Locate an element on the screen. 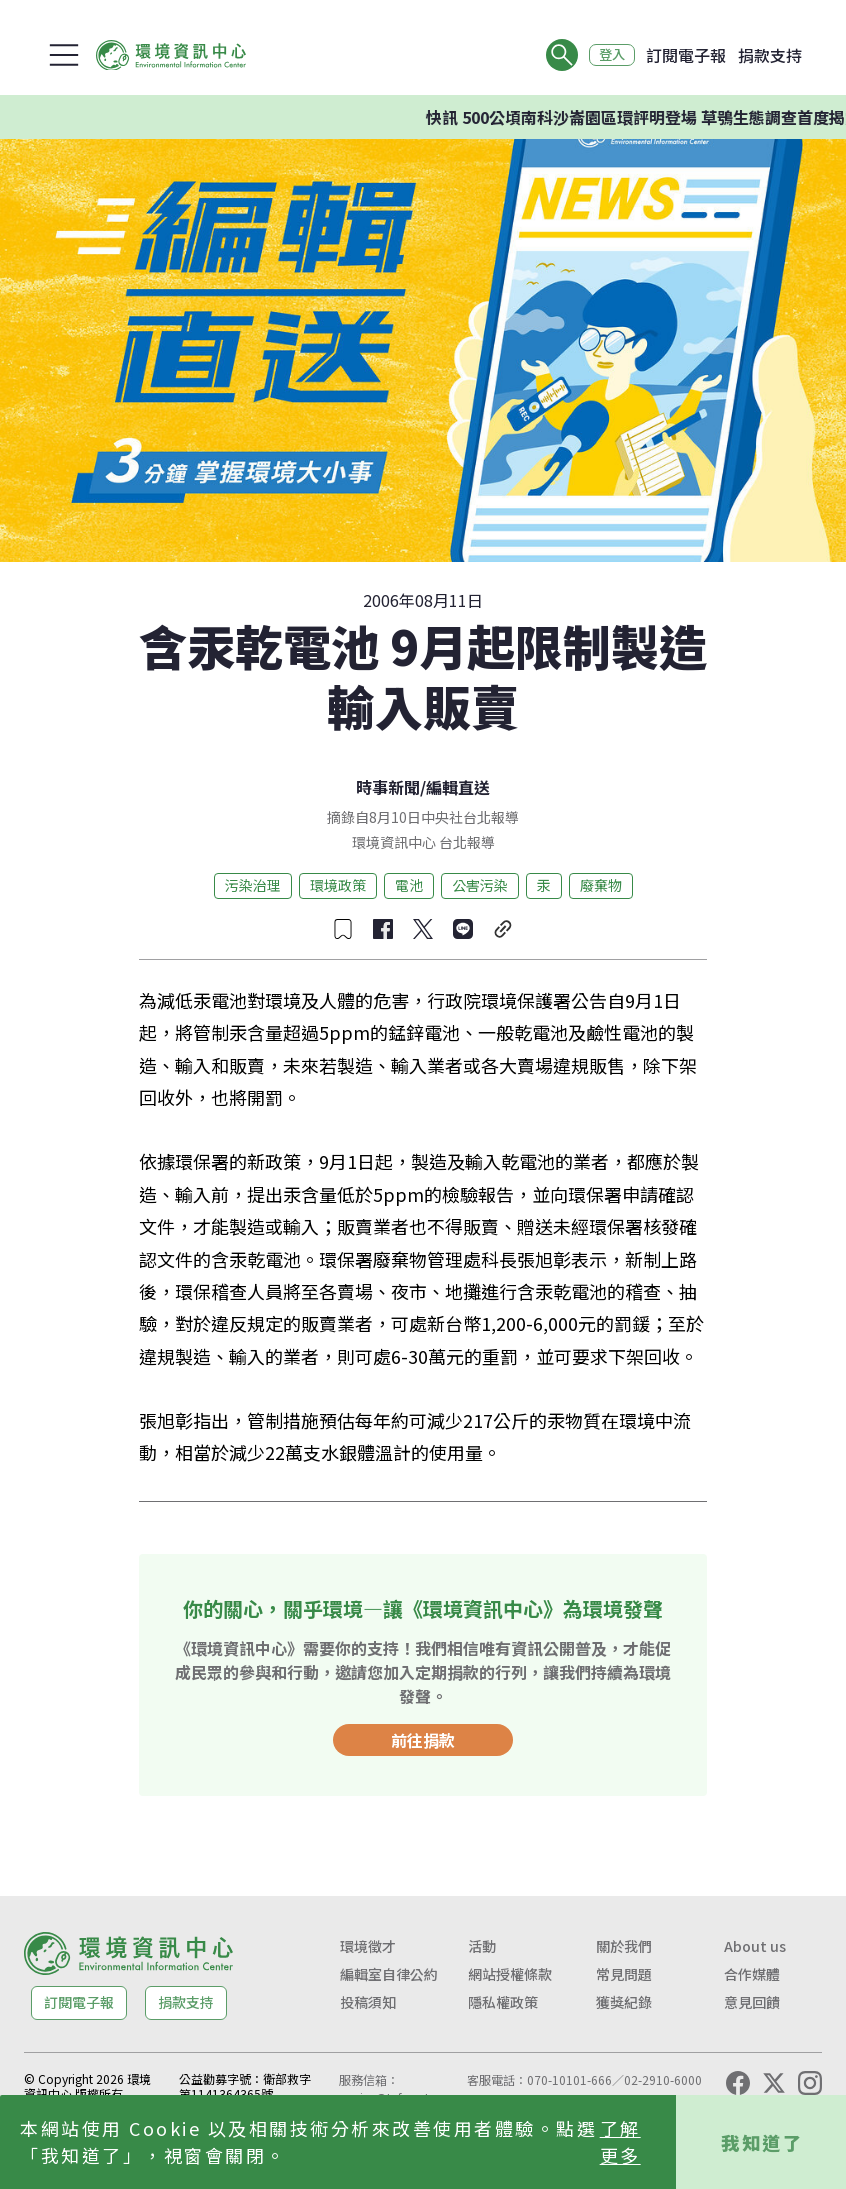 This screenshot has width=846, height=2189. 廢棄物 is located at coordinates (601, 885).